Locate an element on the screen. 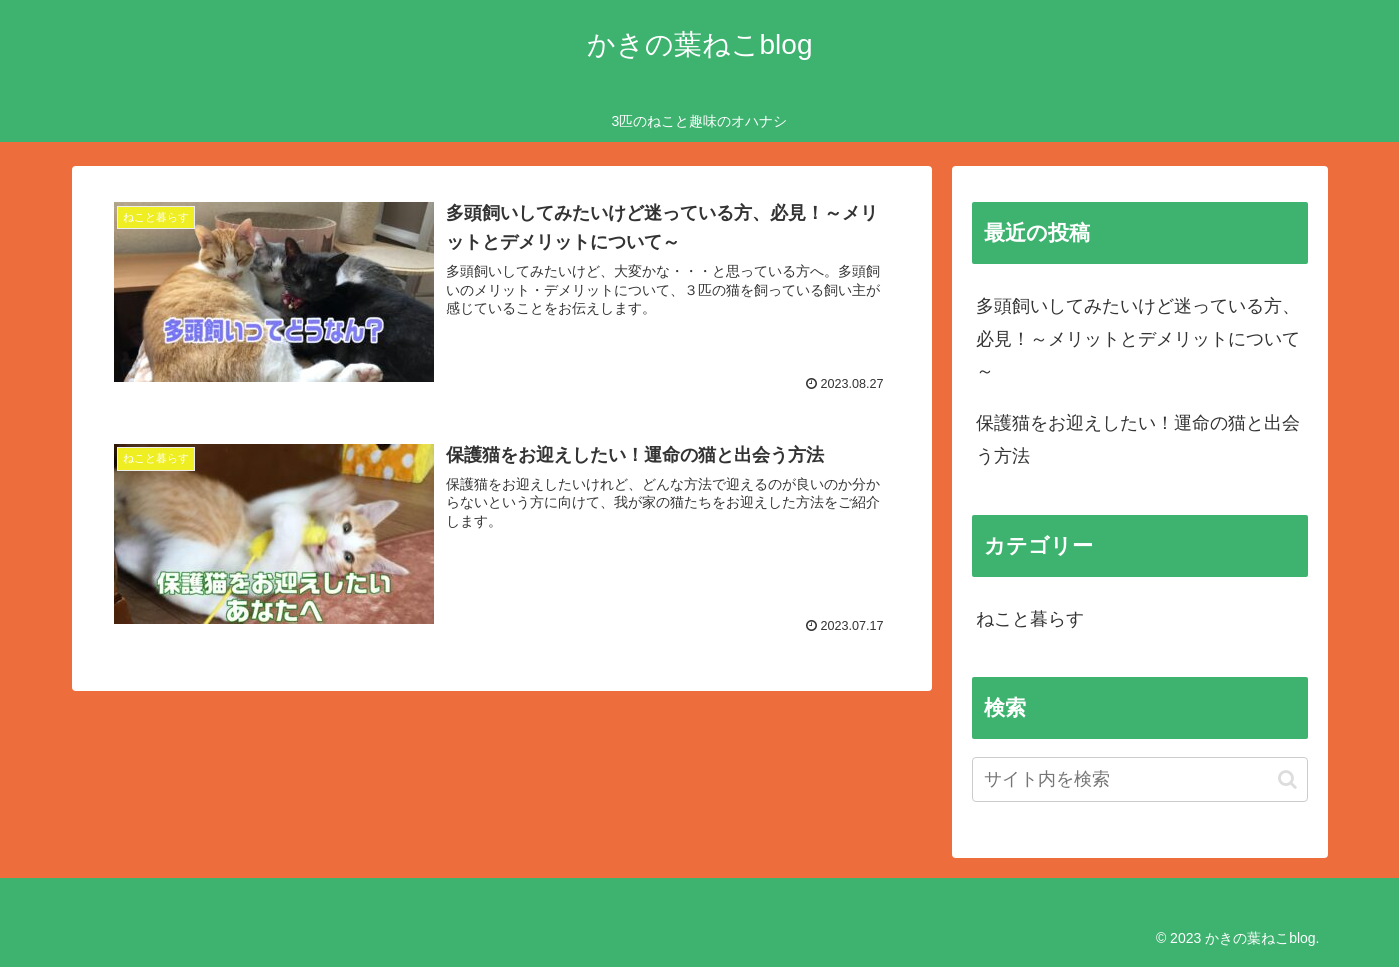 The height and width of the screenshot is (967, 1399). [input] is located at coordinates (1140, 779).